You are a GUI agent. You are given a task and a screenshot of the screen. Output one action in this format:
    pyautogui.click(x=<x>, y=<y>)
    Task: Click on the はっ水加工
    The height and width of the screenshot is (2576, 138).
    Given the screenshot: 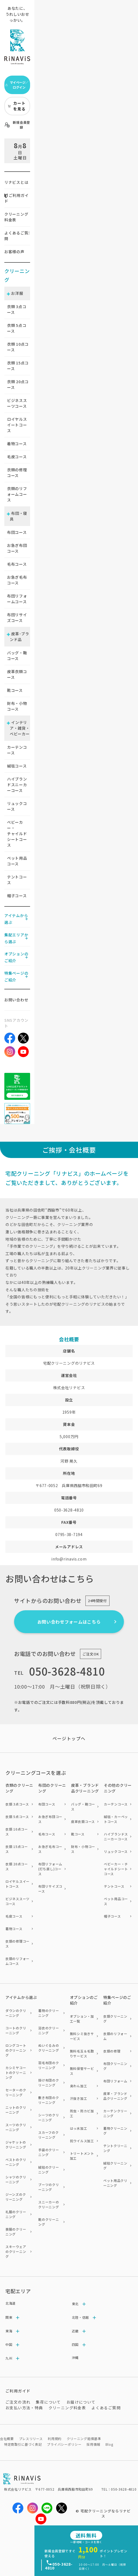 What is the action you would take?
    pyautogui.click(x=78, y=2128)
    